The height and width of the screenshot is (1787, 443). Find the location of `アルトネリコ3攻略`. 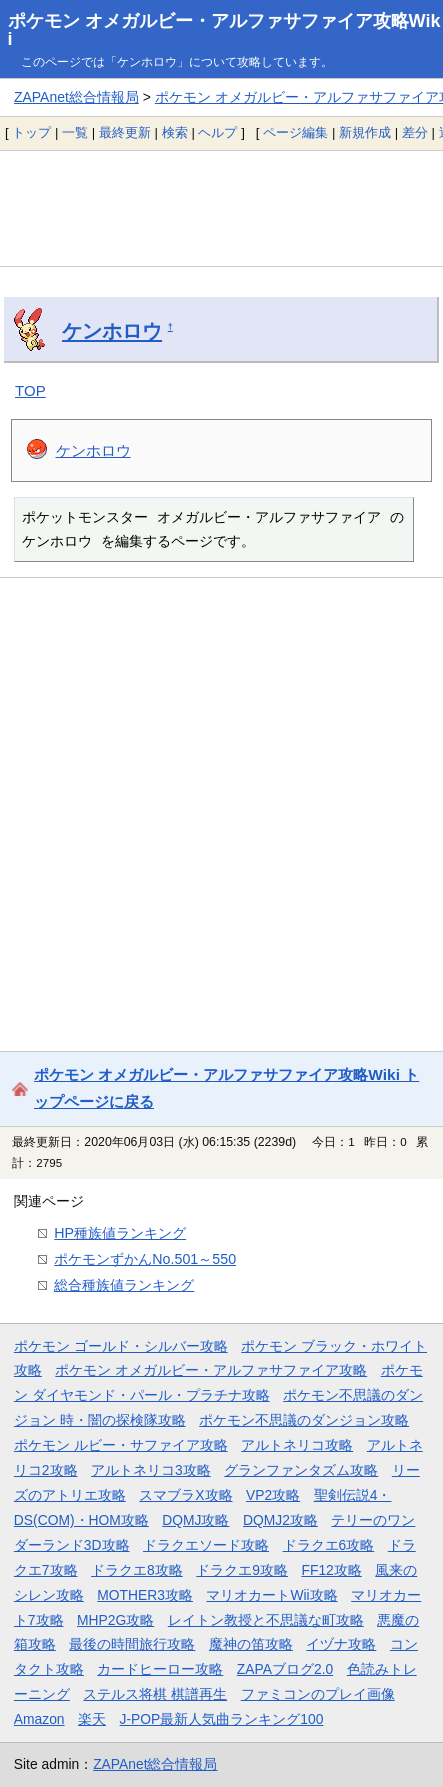

アルトネリコ3攻略 is located at coordinates (151, 1470).